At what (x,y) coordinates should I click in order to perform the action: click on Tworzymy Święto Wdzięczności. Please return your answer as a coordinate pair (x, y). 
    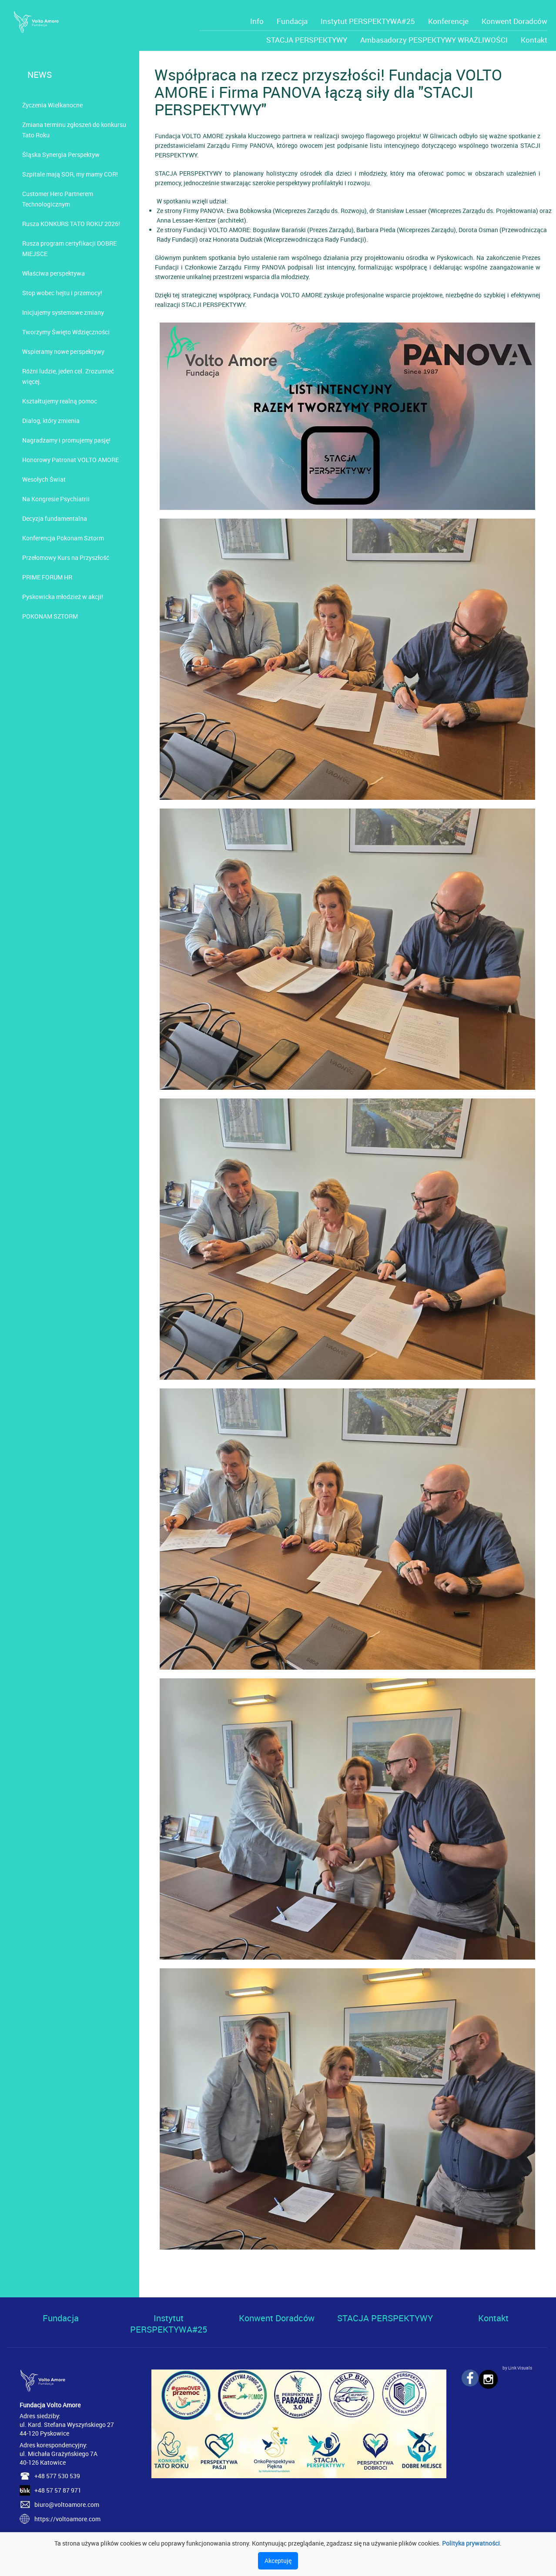
    Looking at the image, I should click on (66, 332).